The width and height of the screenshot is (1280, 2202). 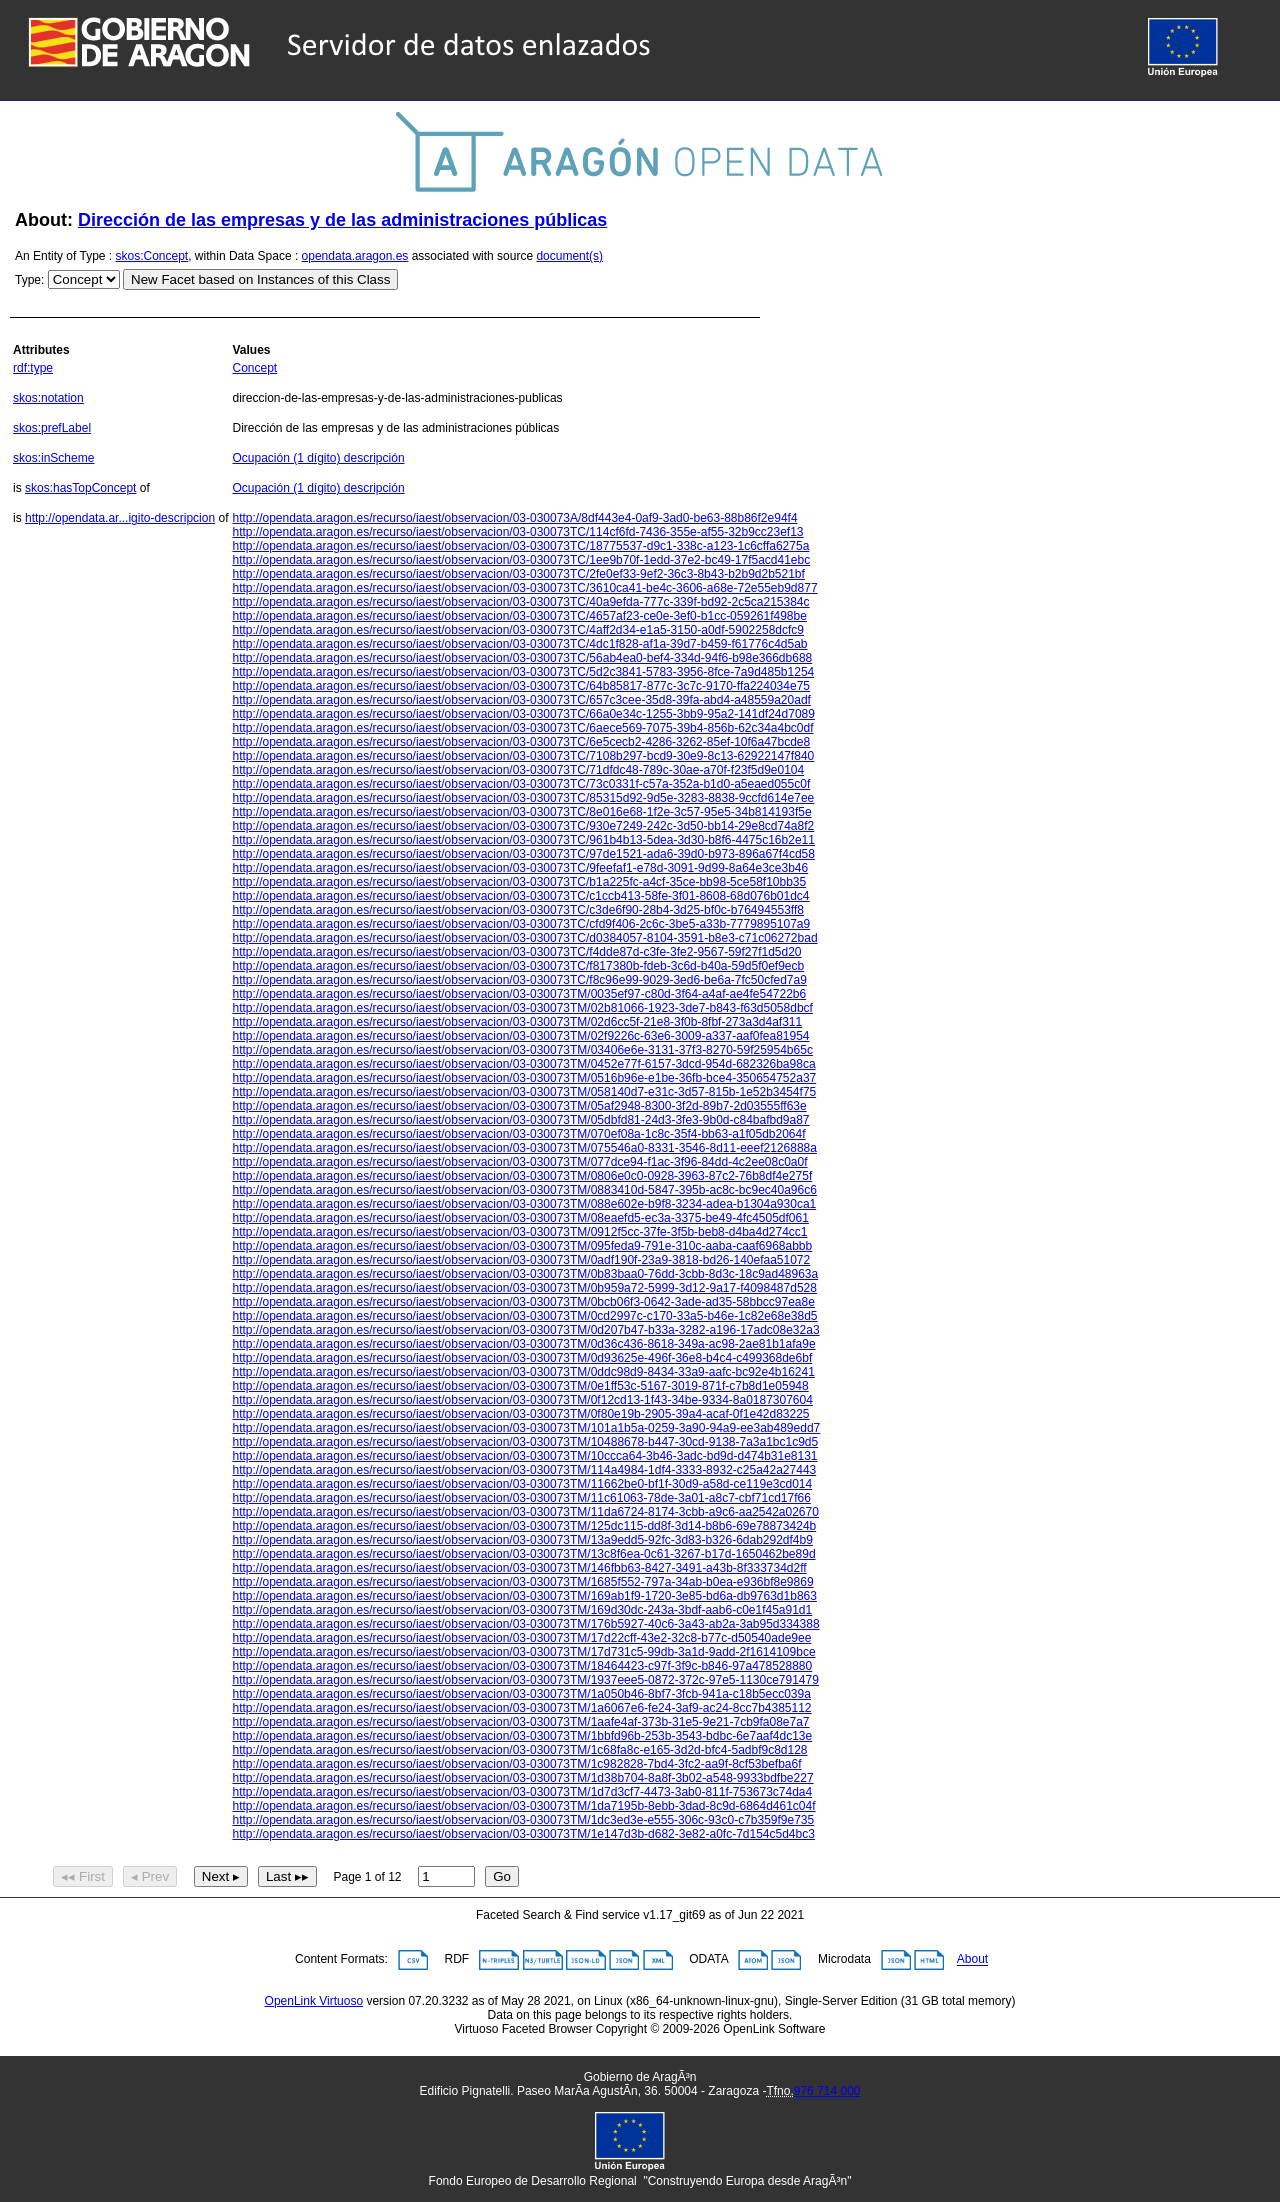 I want to click on http://opendata.aragon.es/recurso/iaest/observacion/03-030073TM/176b5927-40c6-3a43-ab2a-3ab95d334388, so click(x=525, y=1624).